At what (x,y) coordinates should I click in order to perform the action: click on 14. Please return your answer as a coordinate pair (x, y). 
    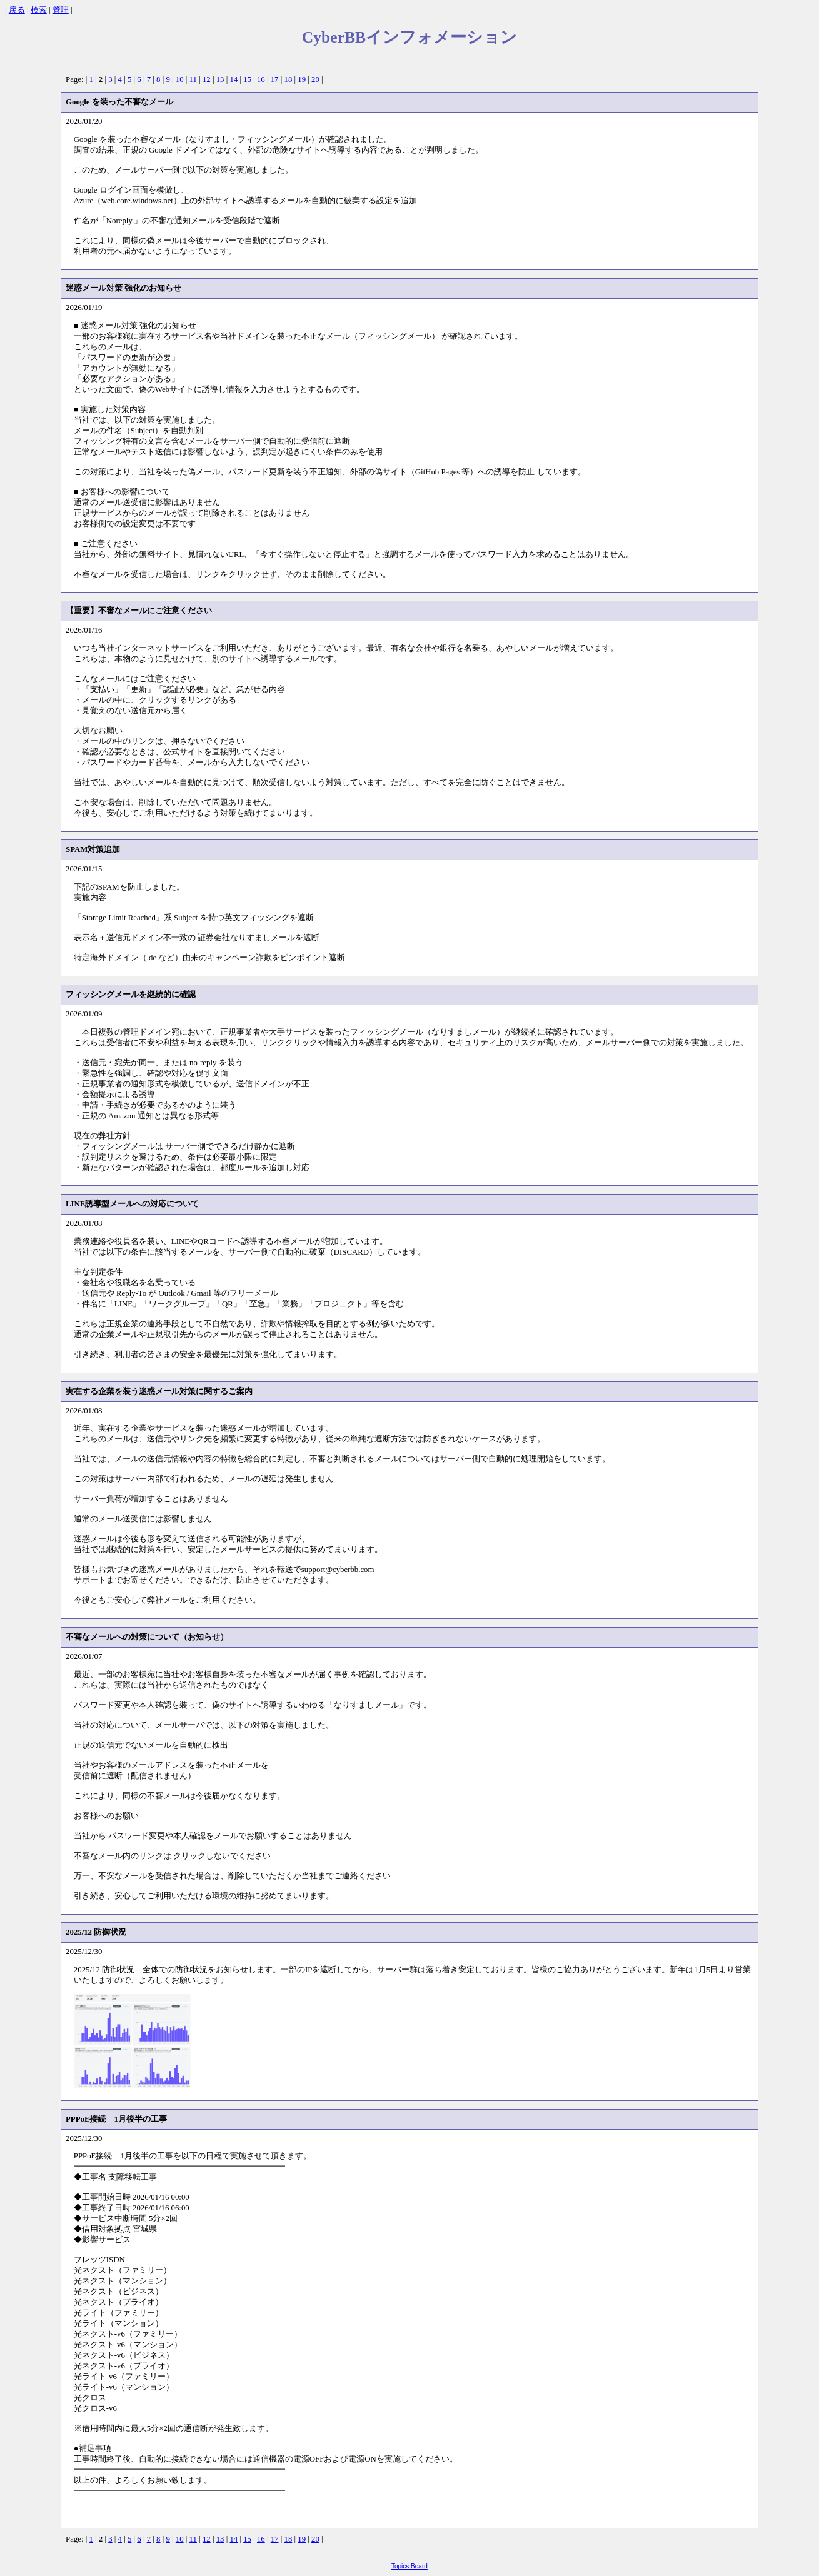
    Looking at the image, I should click on (233, 79).